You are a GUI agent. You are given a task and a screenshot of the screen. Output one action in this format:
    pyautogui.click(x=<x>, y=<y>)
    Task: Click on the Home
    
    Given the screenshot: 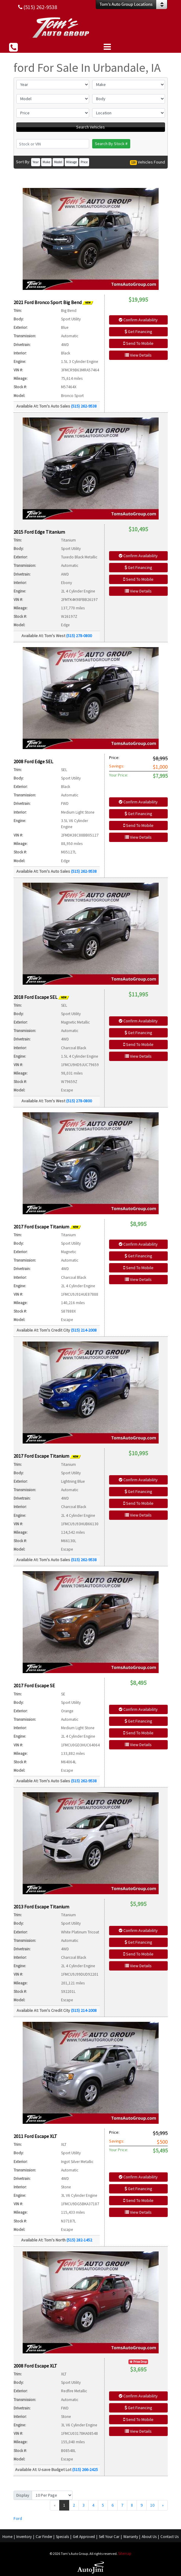 What is the action you would take?
    pyautogui.click(x=7, y=2536)
    